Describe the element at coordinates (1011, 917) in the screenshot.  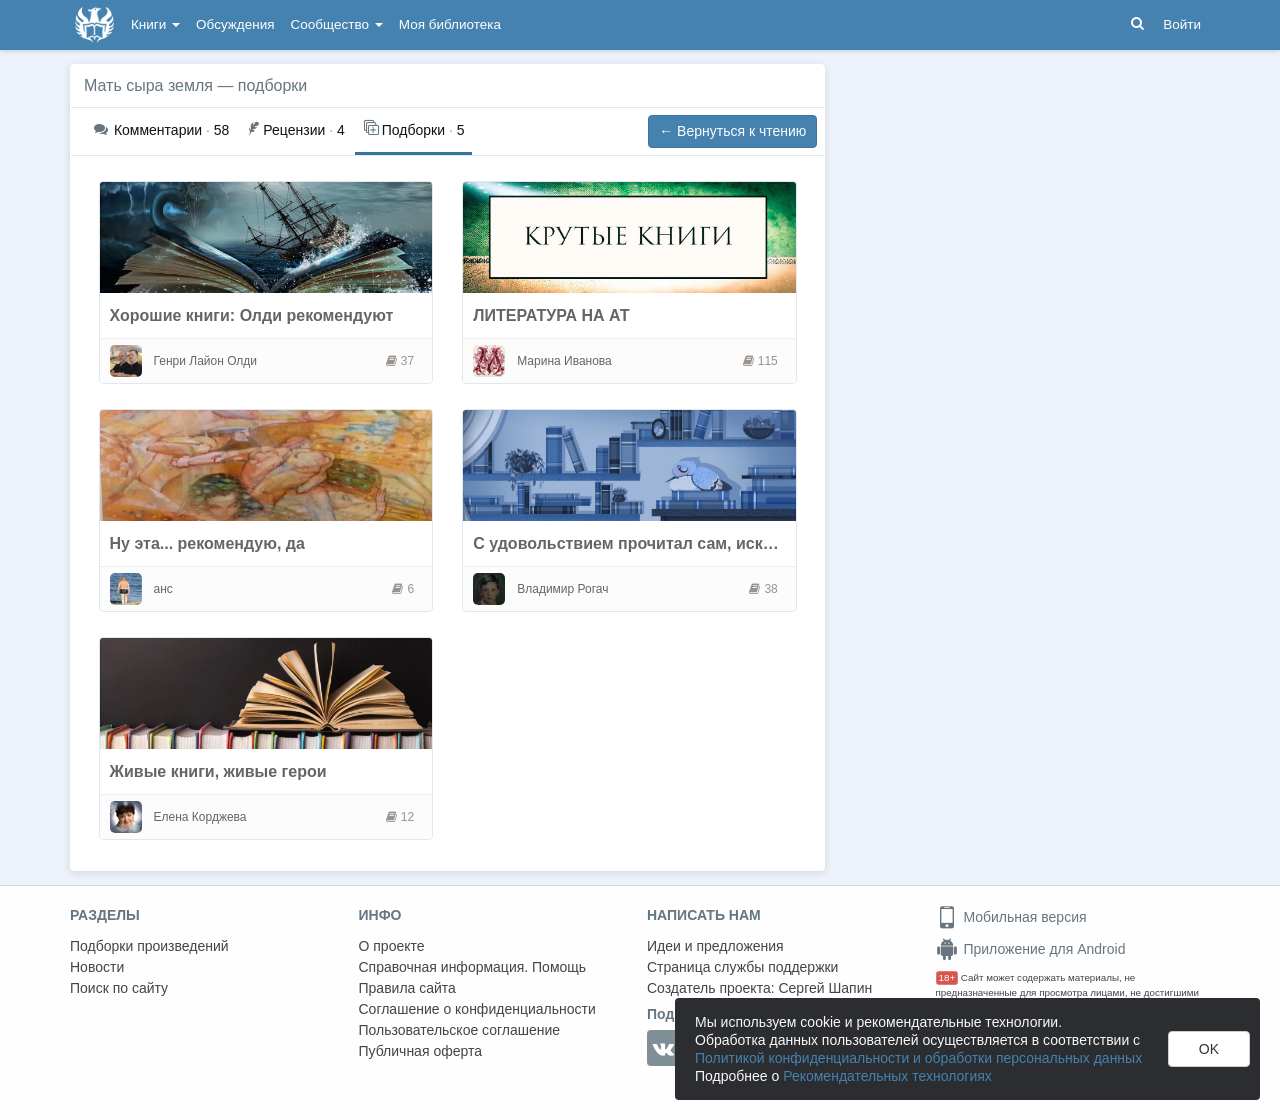
I see `Мобильная версия` at that location.